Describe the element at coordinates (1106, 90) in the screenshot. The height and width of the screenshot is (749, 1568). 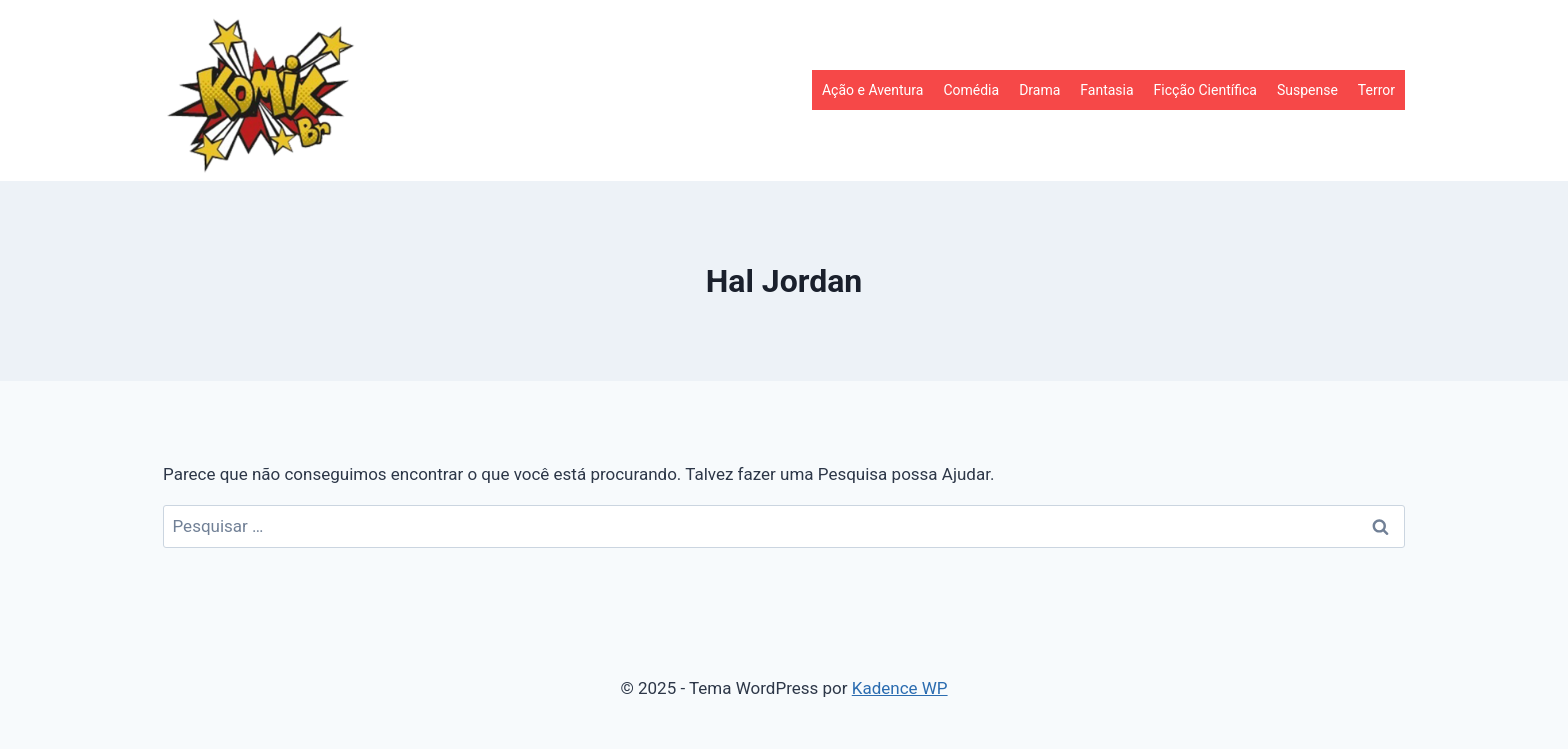
I see `Fantasia` at that location.